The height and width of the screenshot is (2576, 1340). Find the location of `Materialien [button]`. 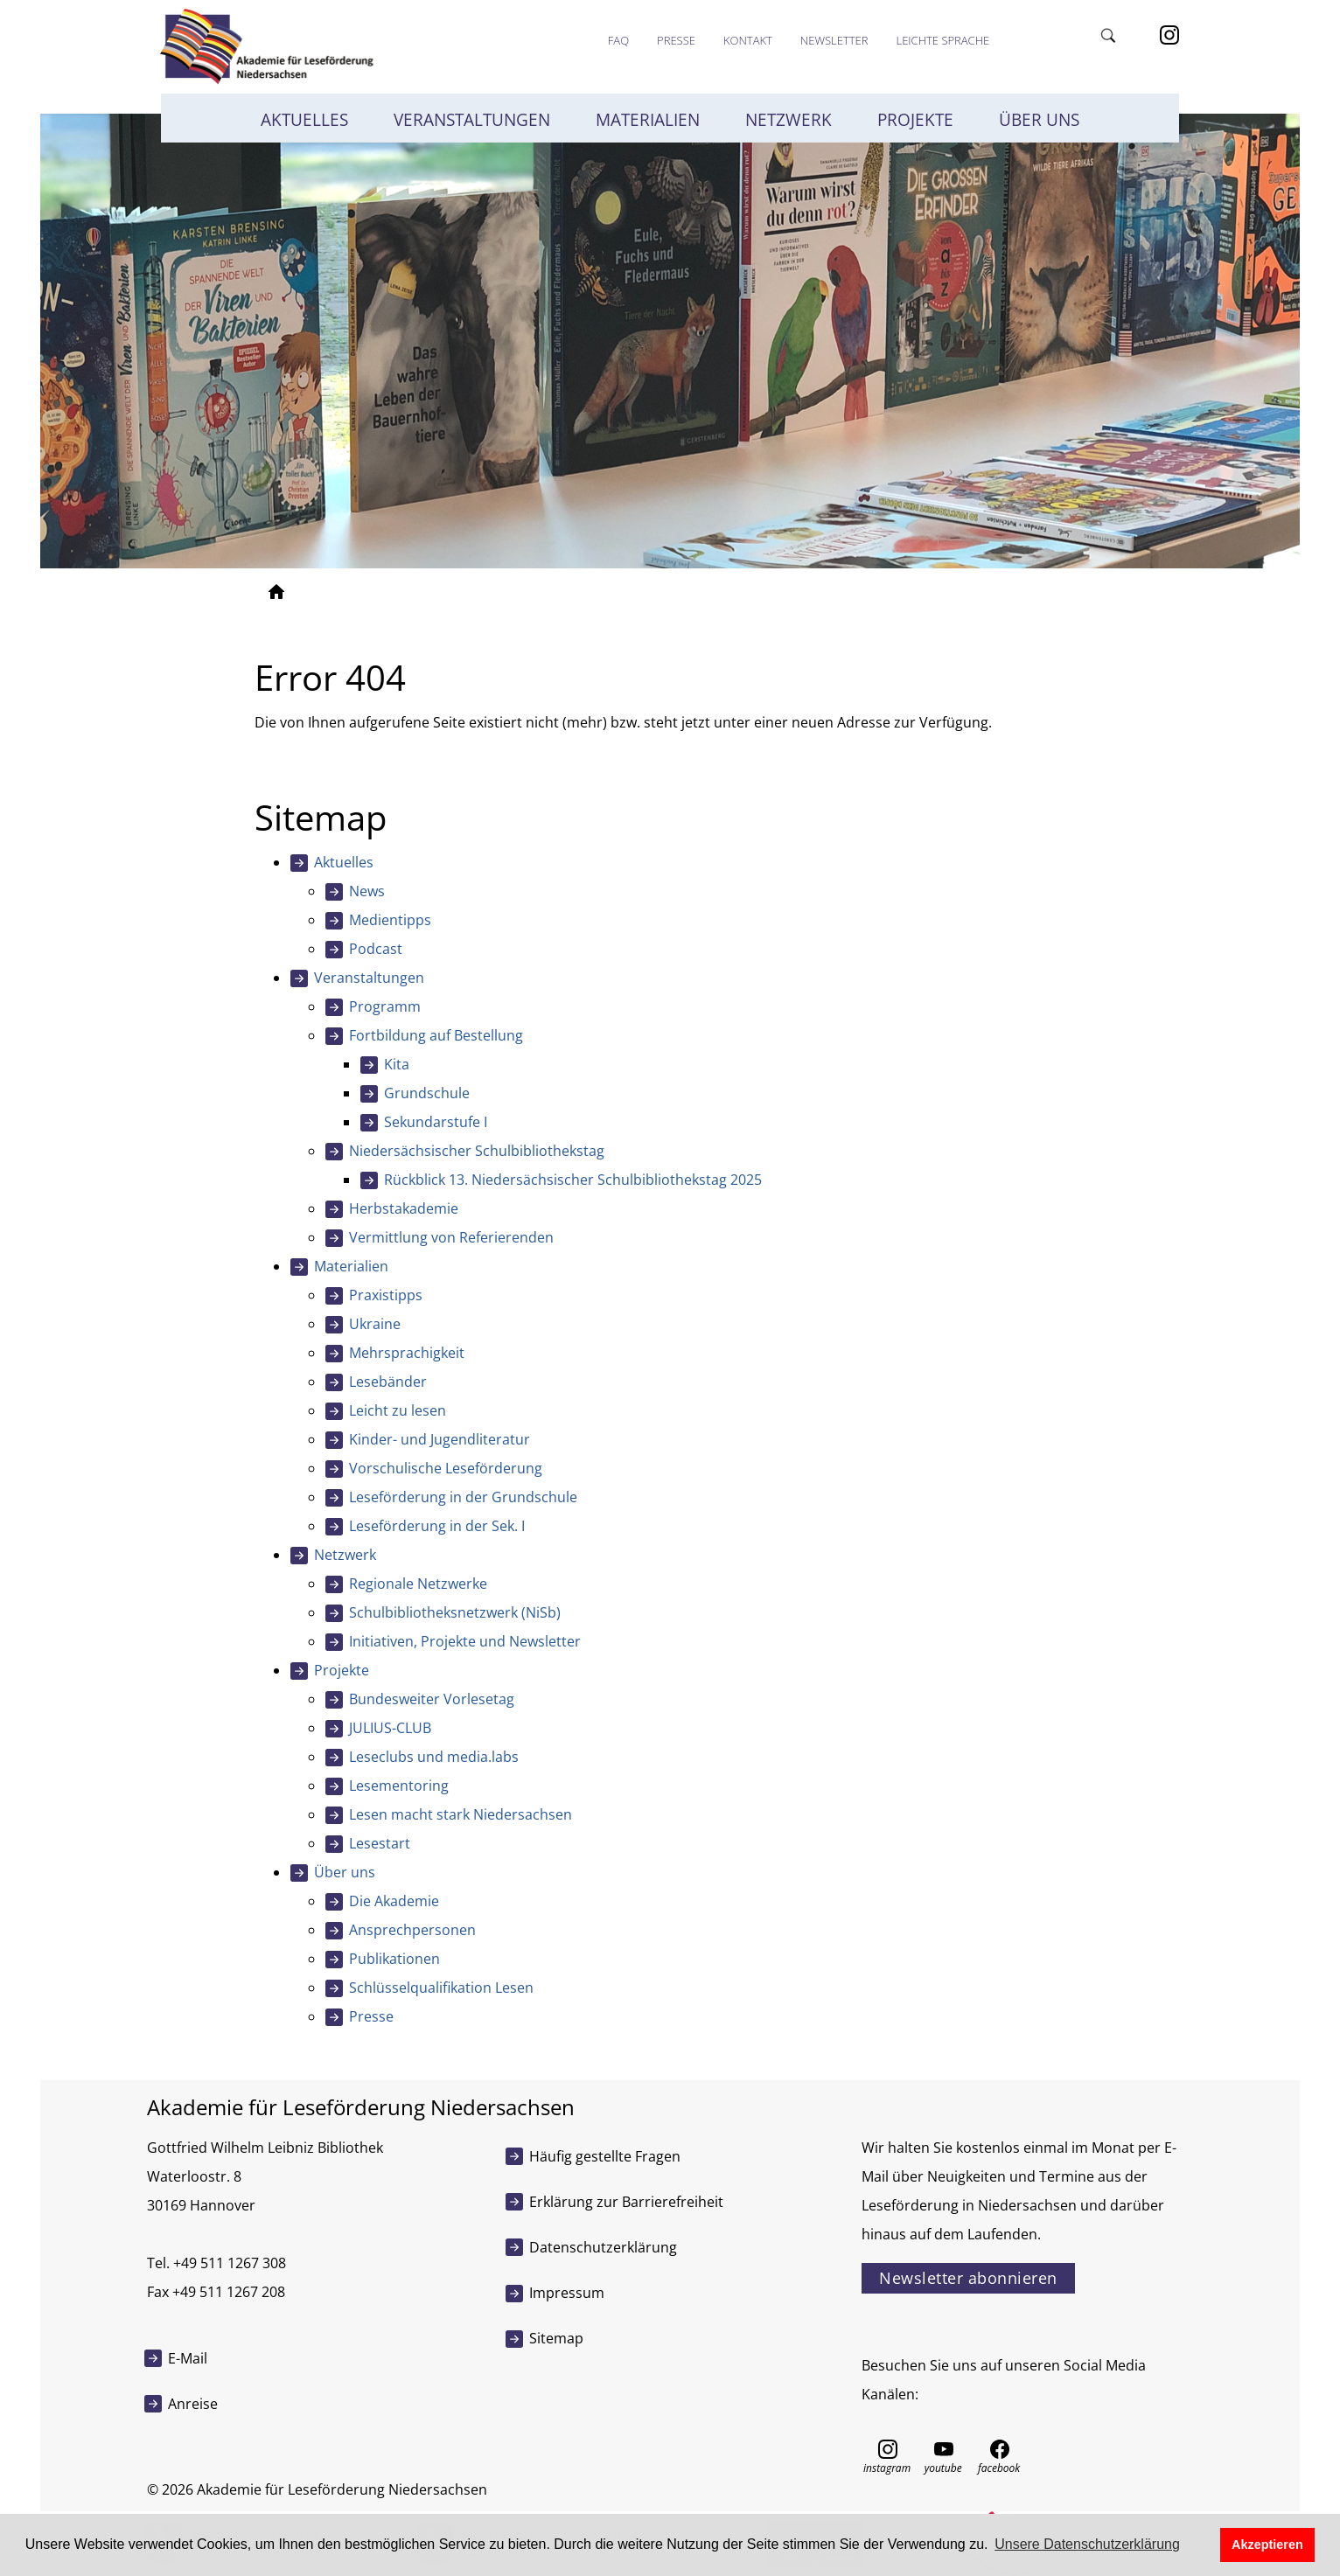

Materialien [button] is located at coordinates (648, 119).